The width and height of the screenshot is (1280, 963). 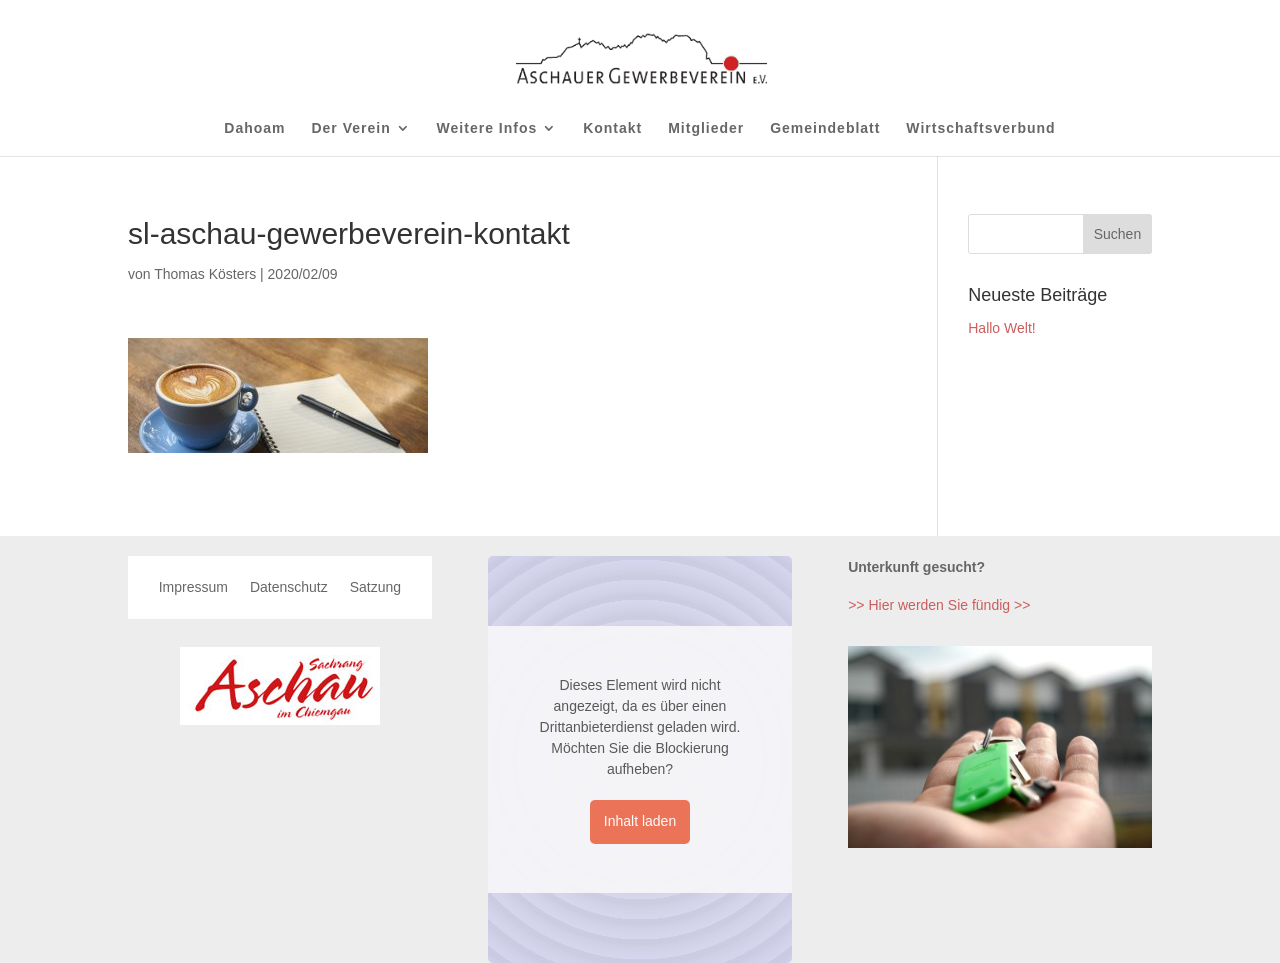 I want to click on Hallo Welt!, so click(x=1001, y=328).